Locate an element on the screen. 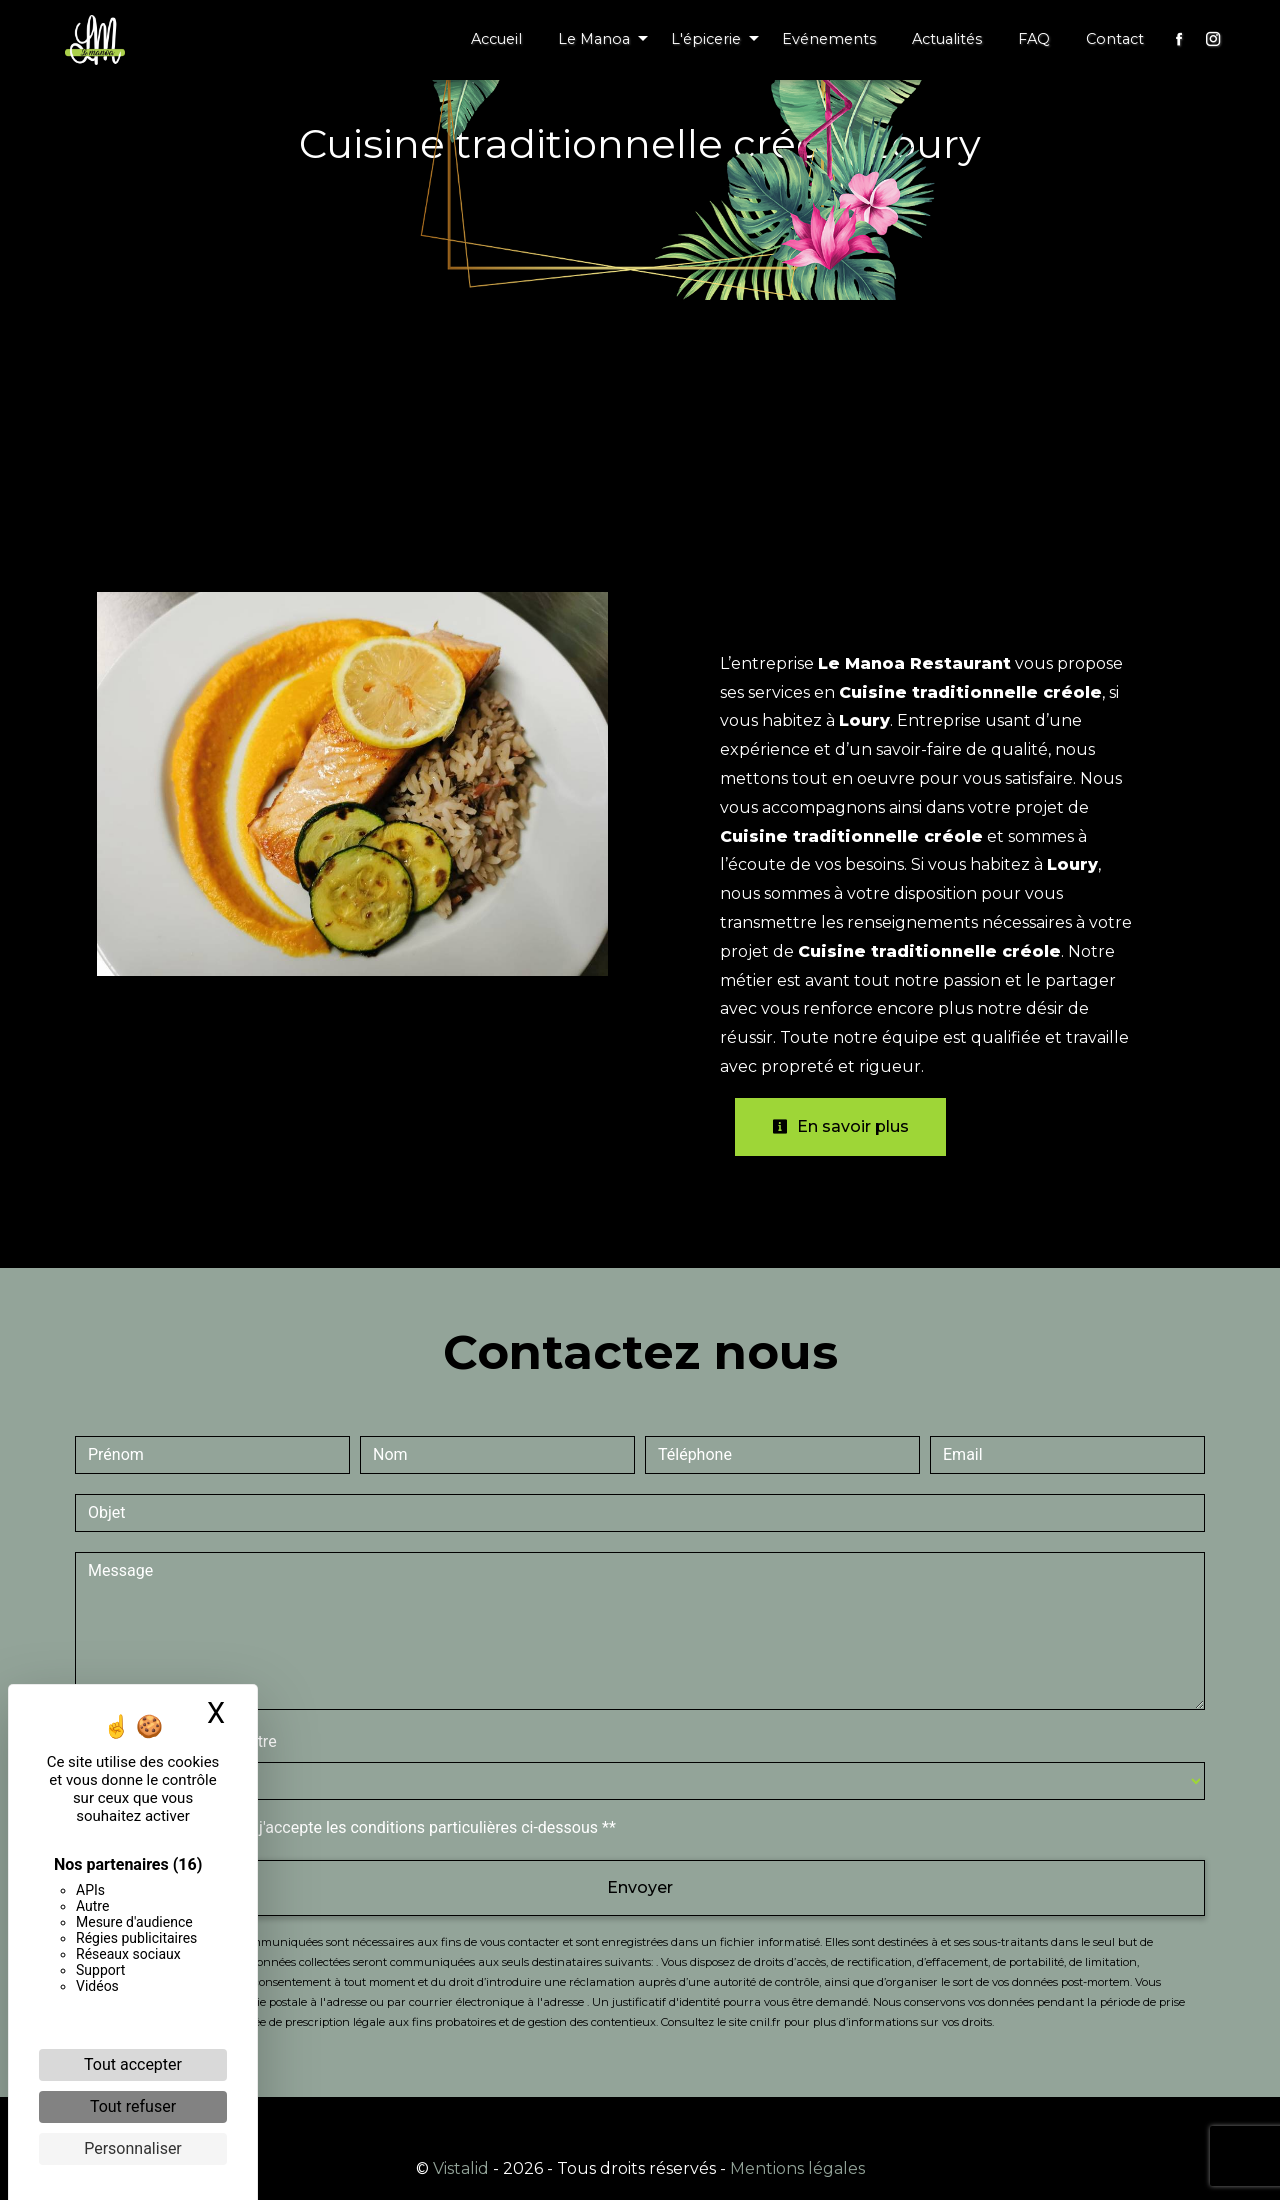 This screenshot has height=2200, width=1280. Tout refuser [Cookies : Tout refuser] is located at coordinates (133, 2106).